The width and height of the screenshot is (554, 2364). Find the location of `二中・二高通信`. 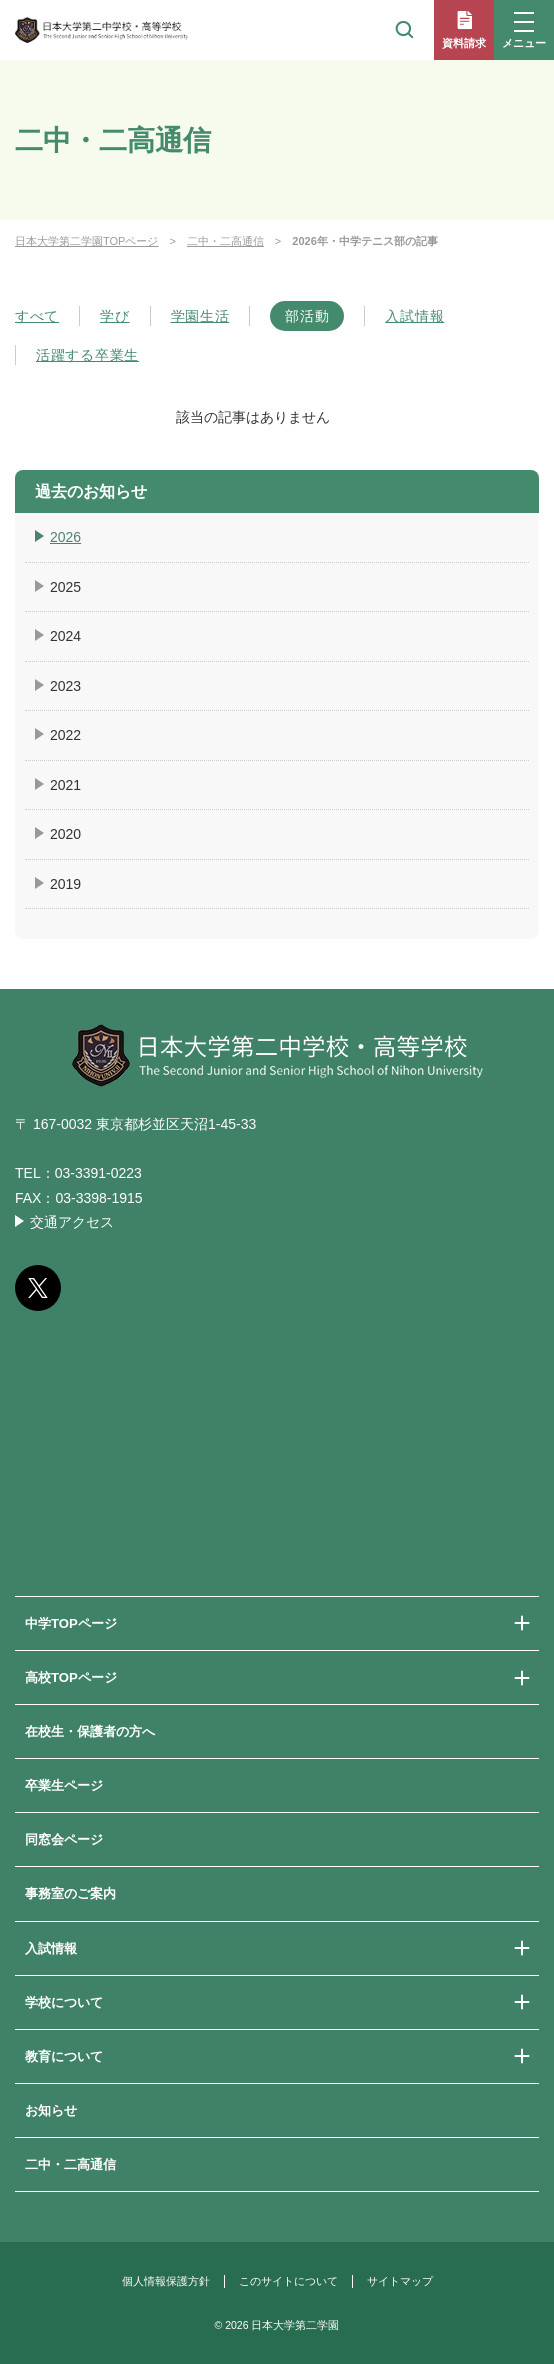

二中・二高通信 is located at coordinates (225, 241).